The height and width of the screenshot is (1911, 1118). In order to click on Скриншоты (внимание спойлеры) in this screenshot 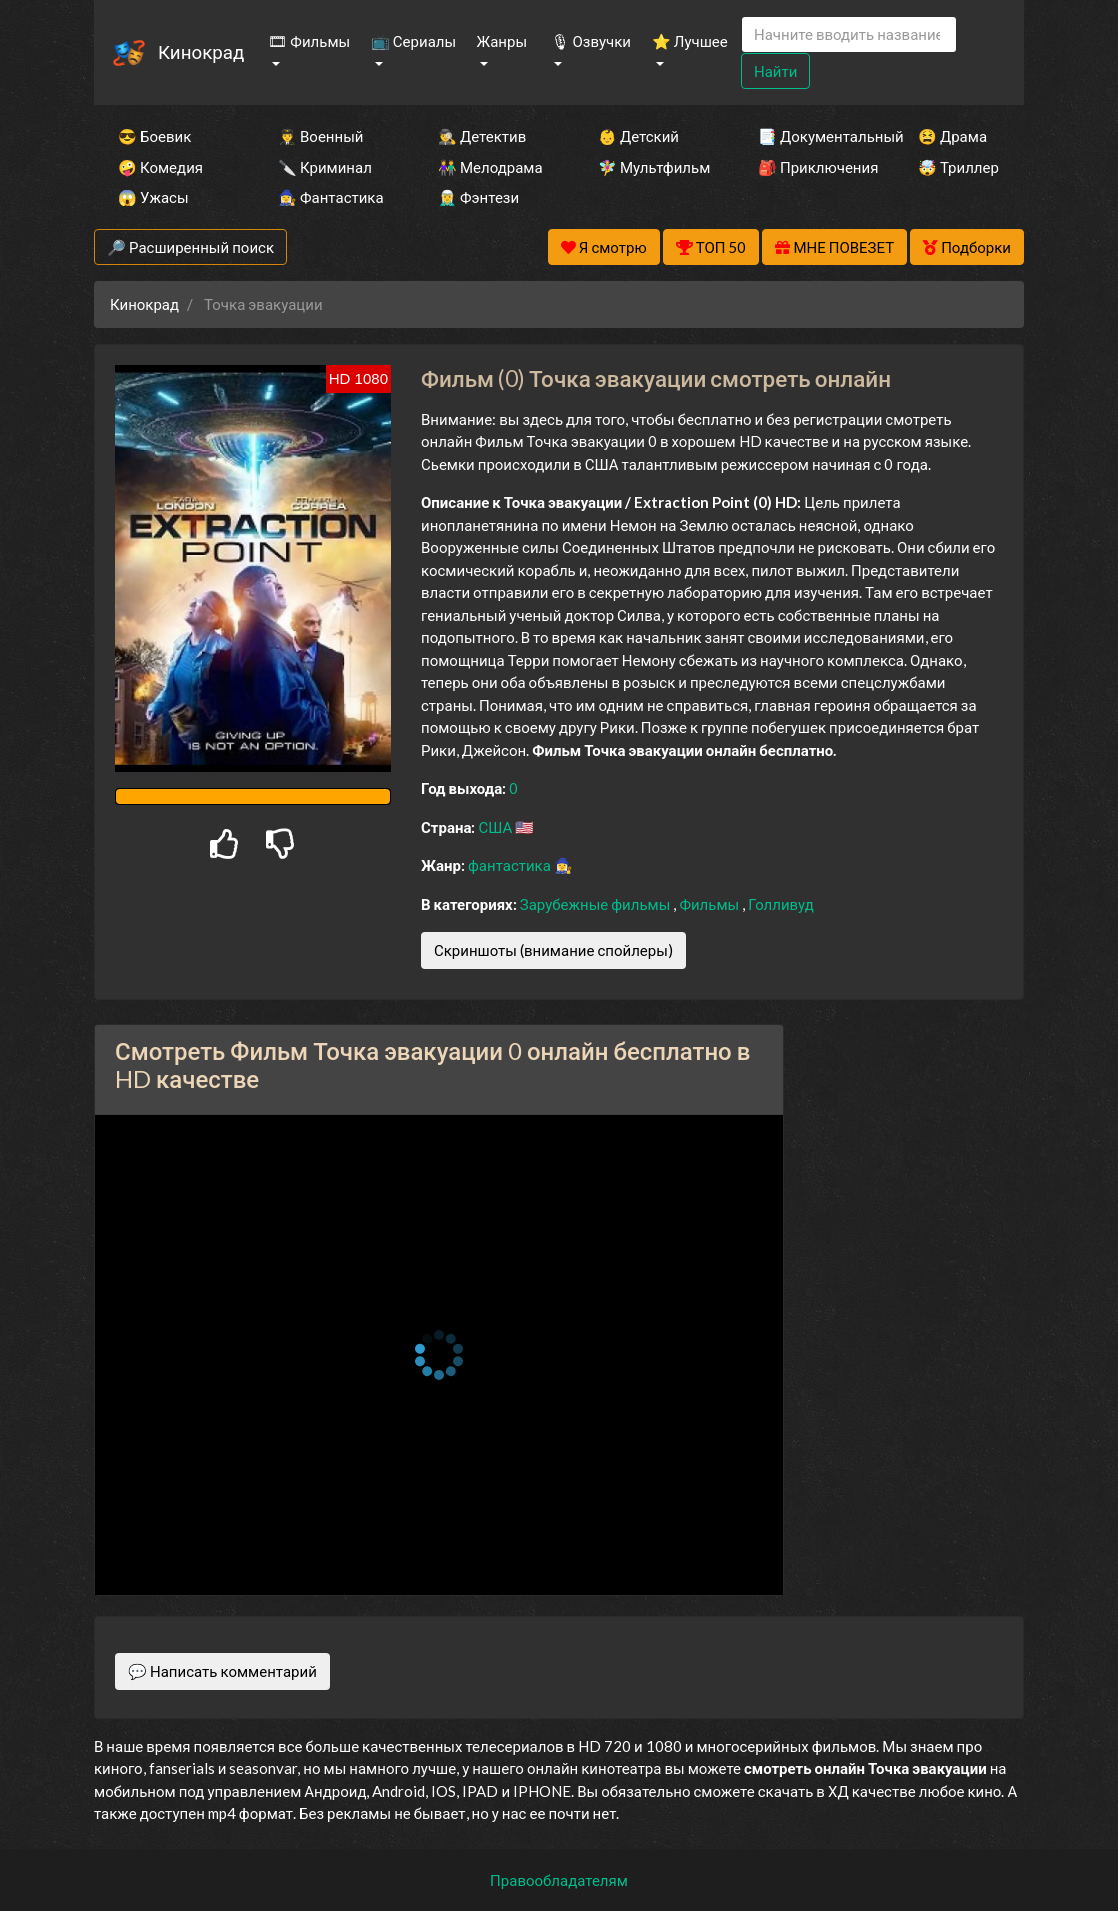, I will do `click(553, 950)`.